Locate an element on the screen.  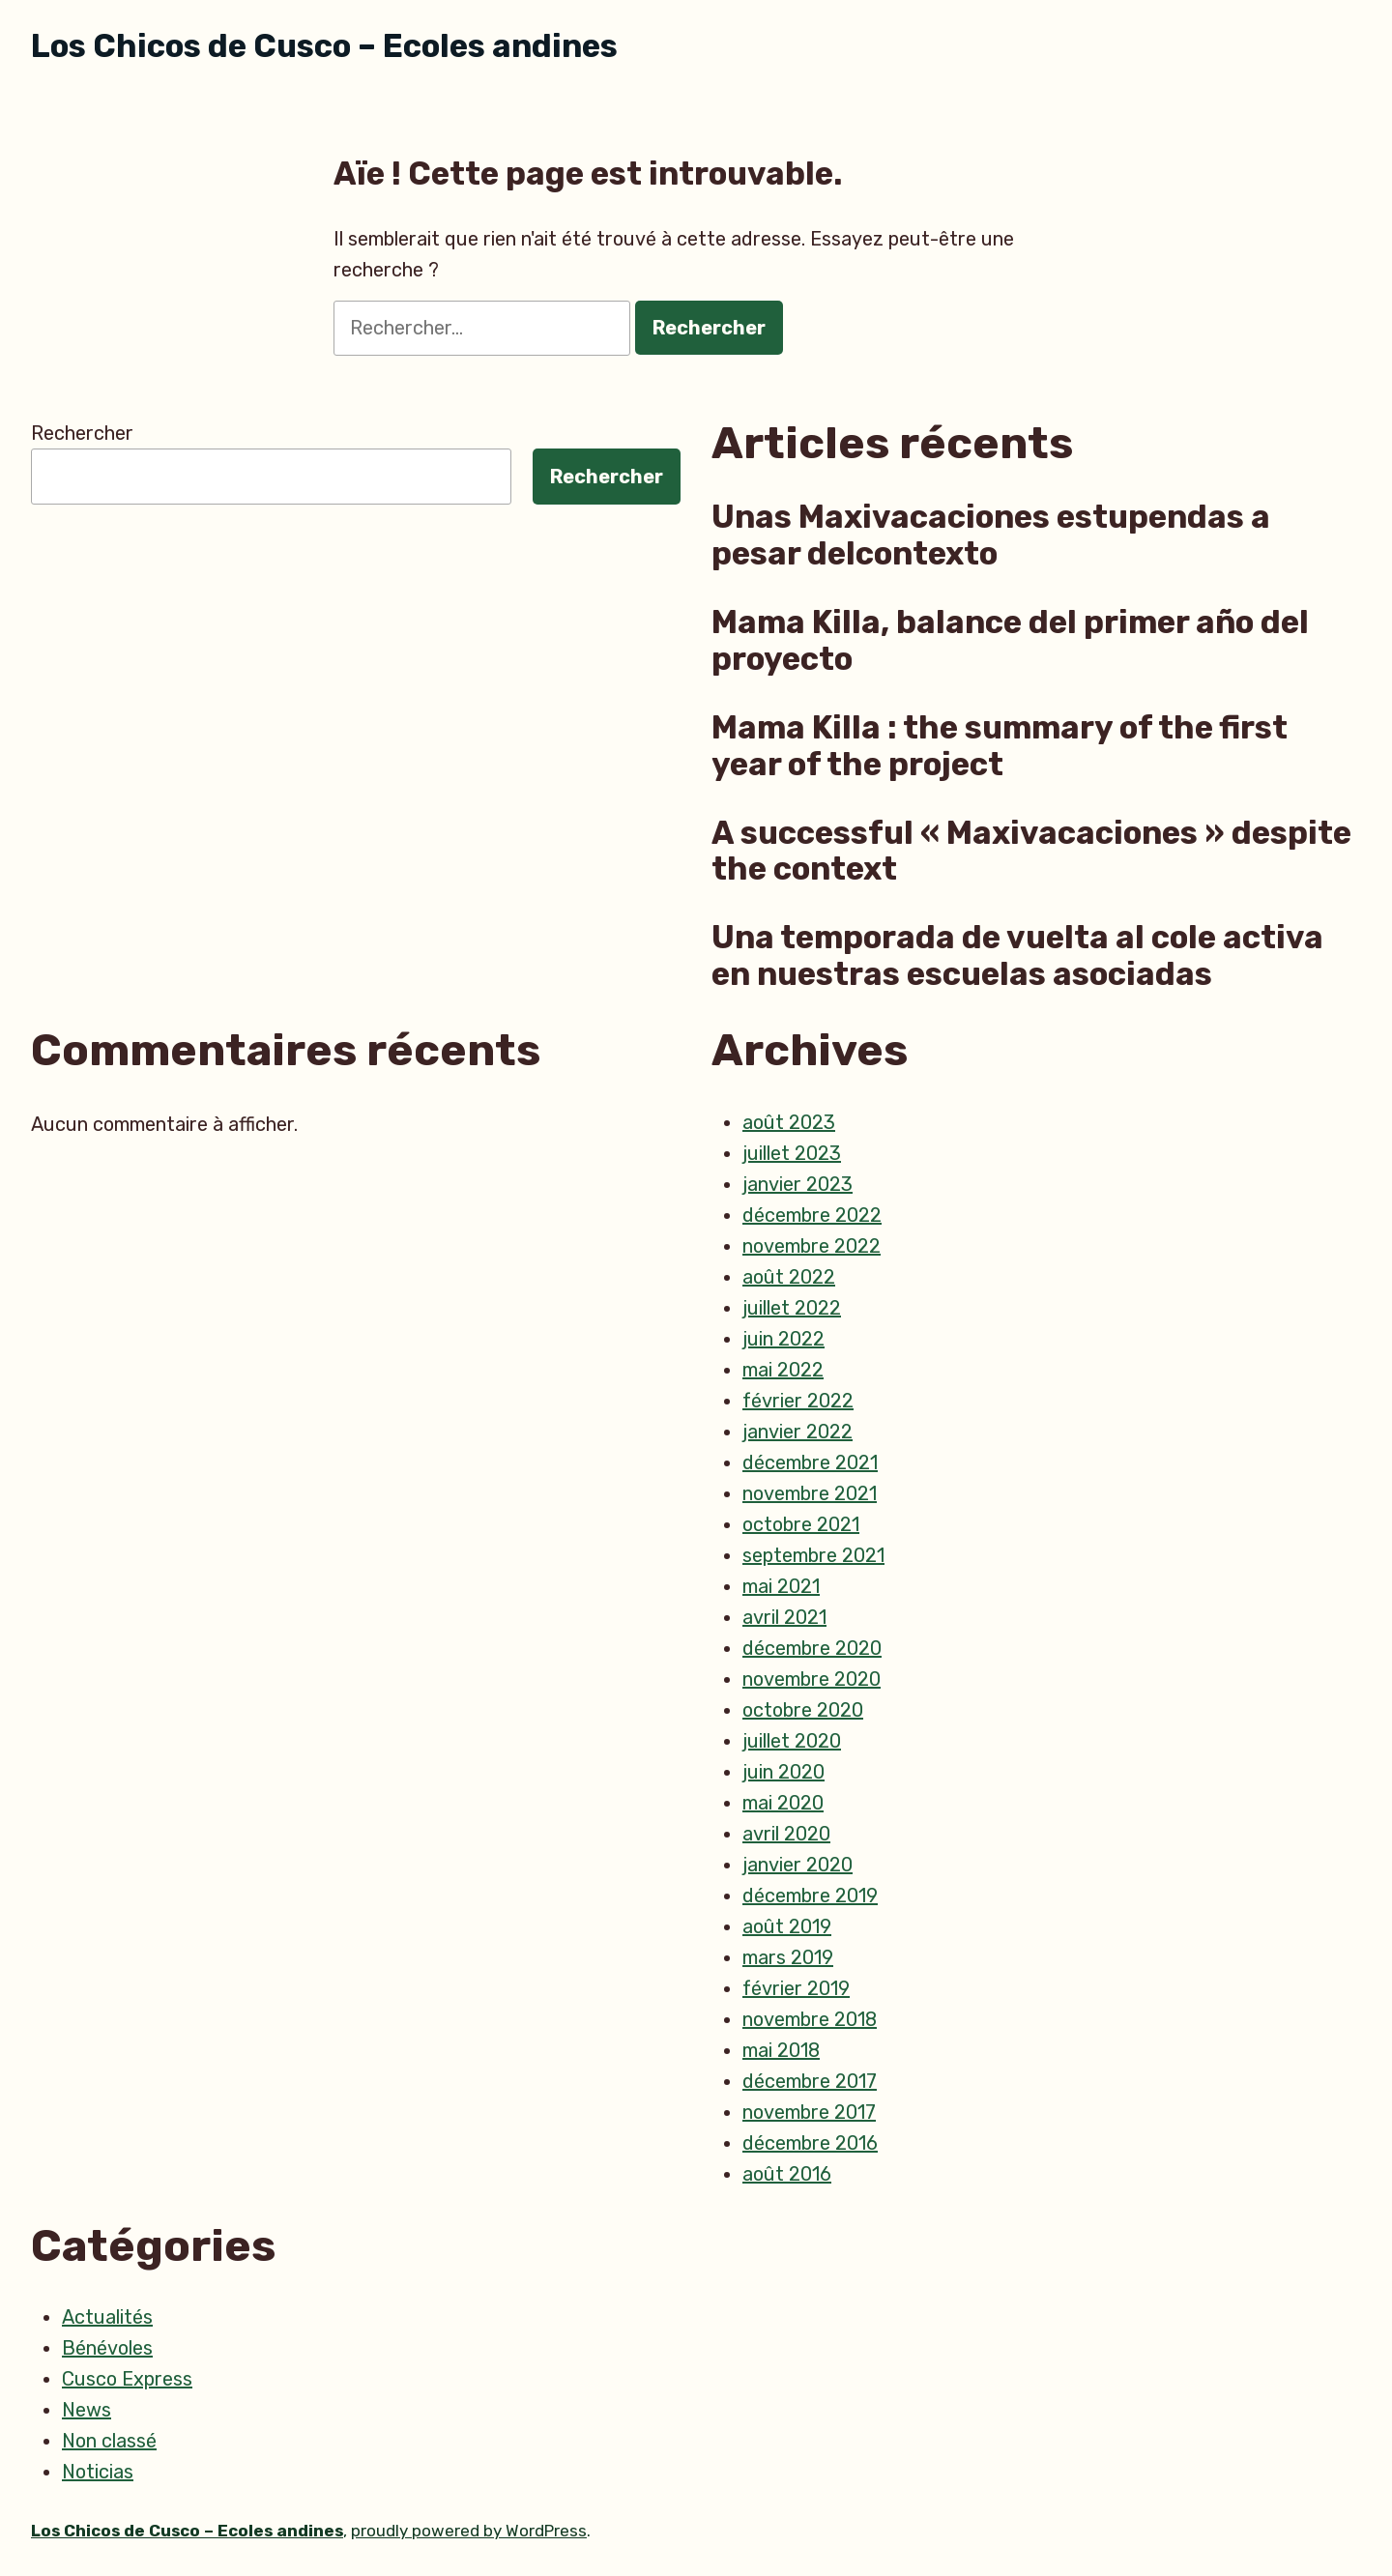
décembre 2021 is located at coordinates (810, 1462).